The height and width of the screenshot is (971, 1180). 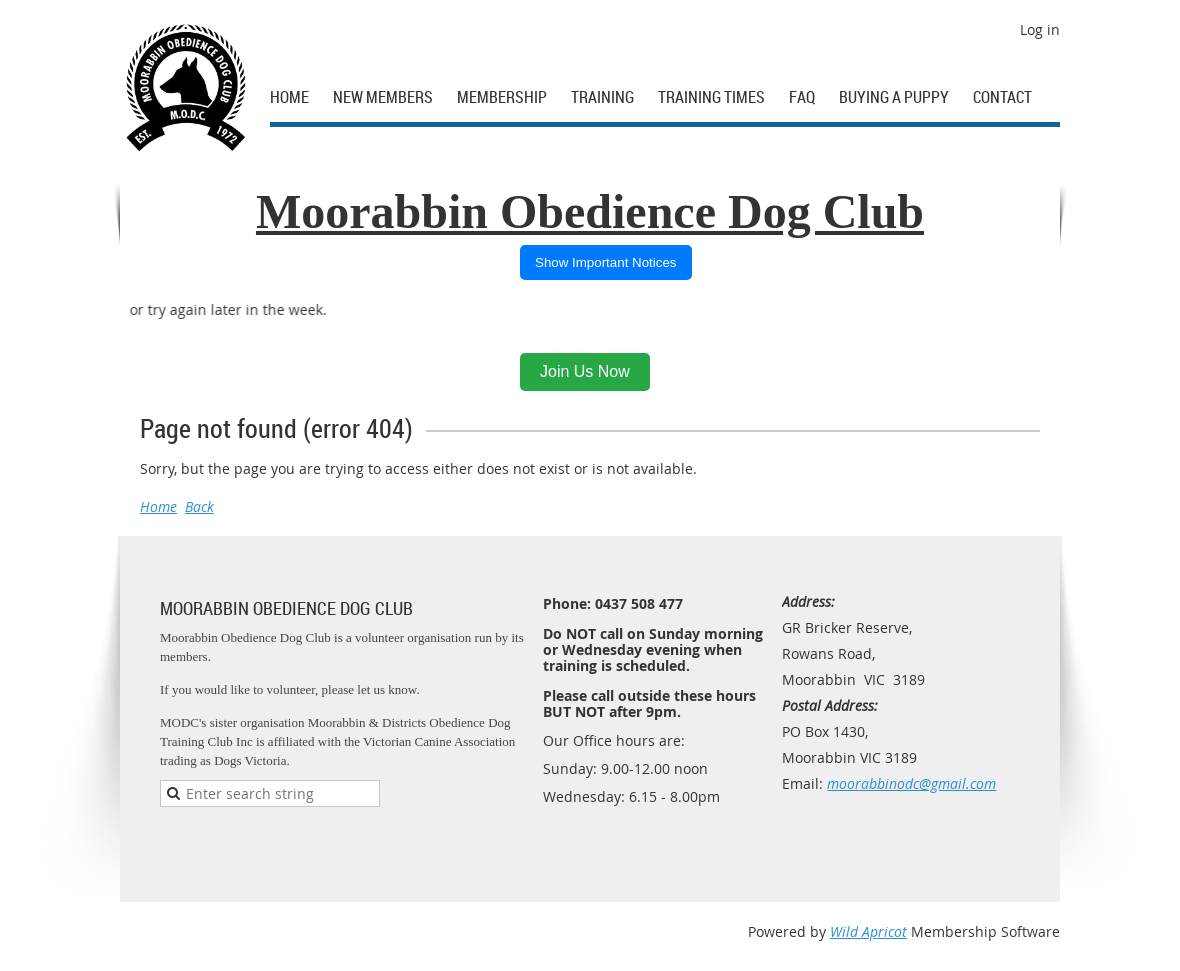 What do you see at coordinates (606, 262) in the screenshot?
I see `Show Important Notices` at bounding box center [606, 262].